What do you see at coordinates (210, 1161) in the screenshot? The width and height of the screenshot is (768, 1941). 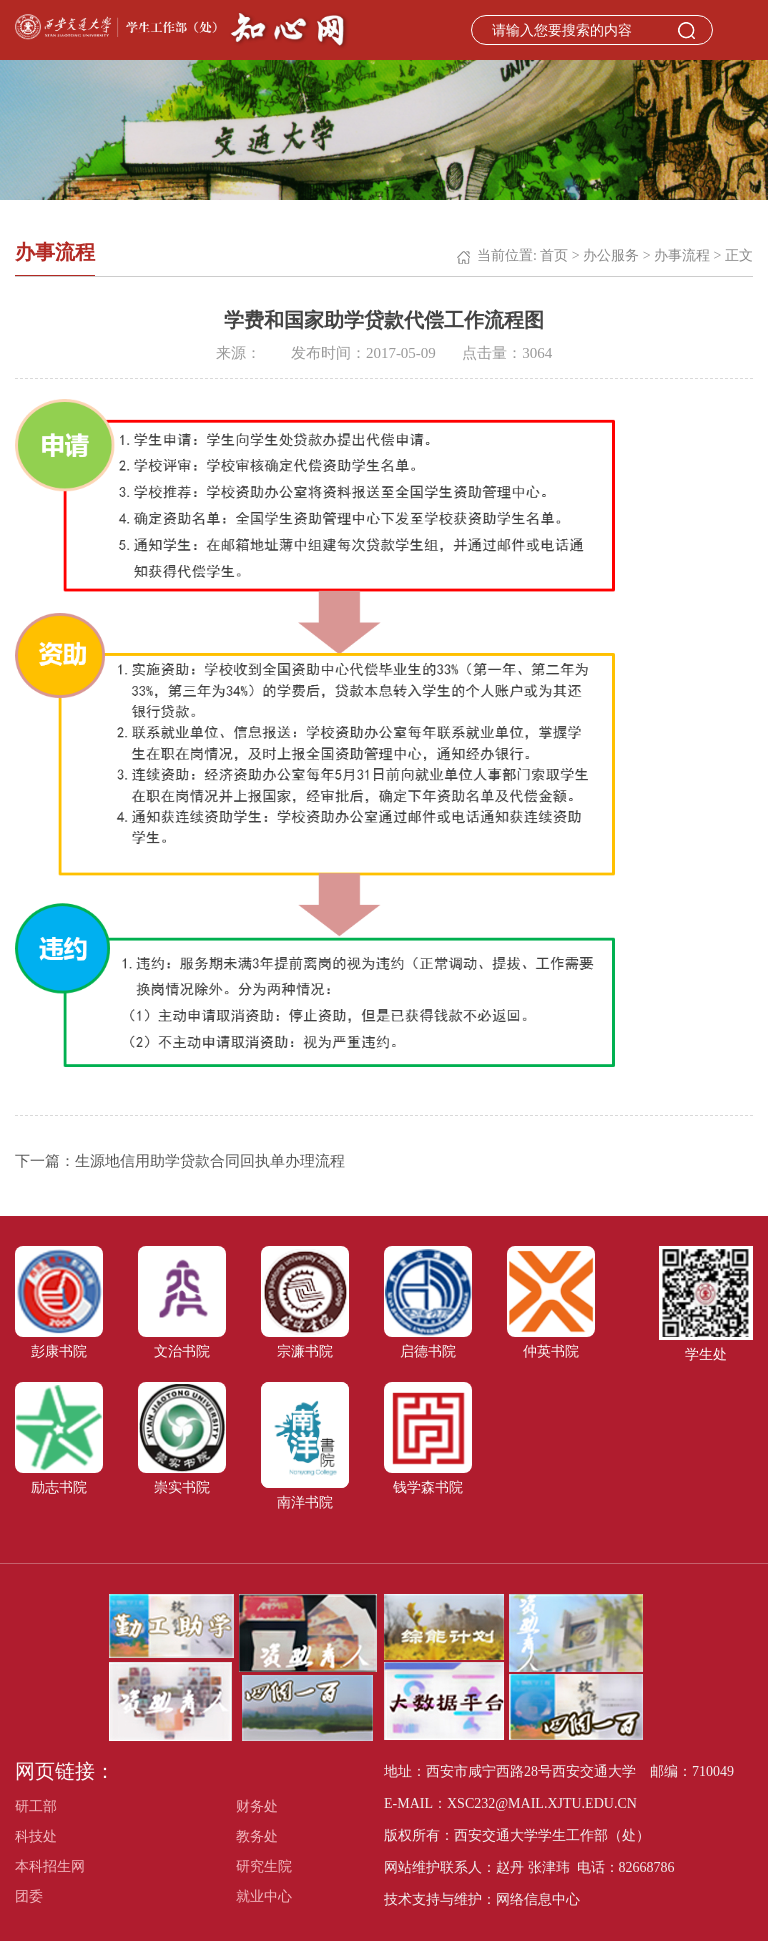 I see `生源地信用助学贷款合同回执单办理流程` at bounding box center [210, 1161].